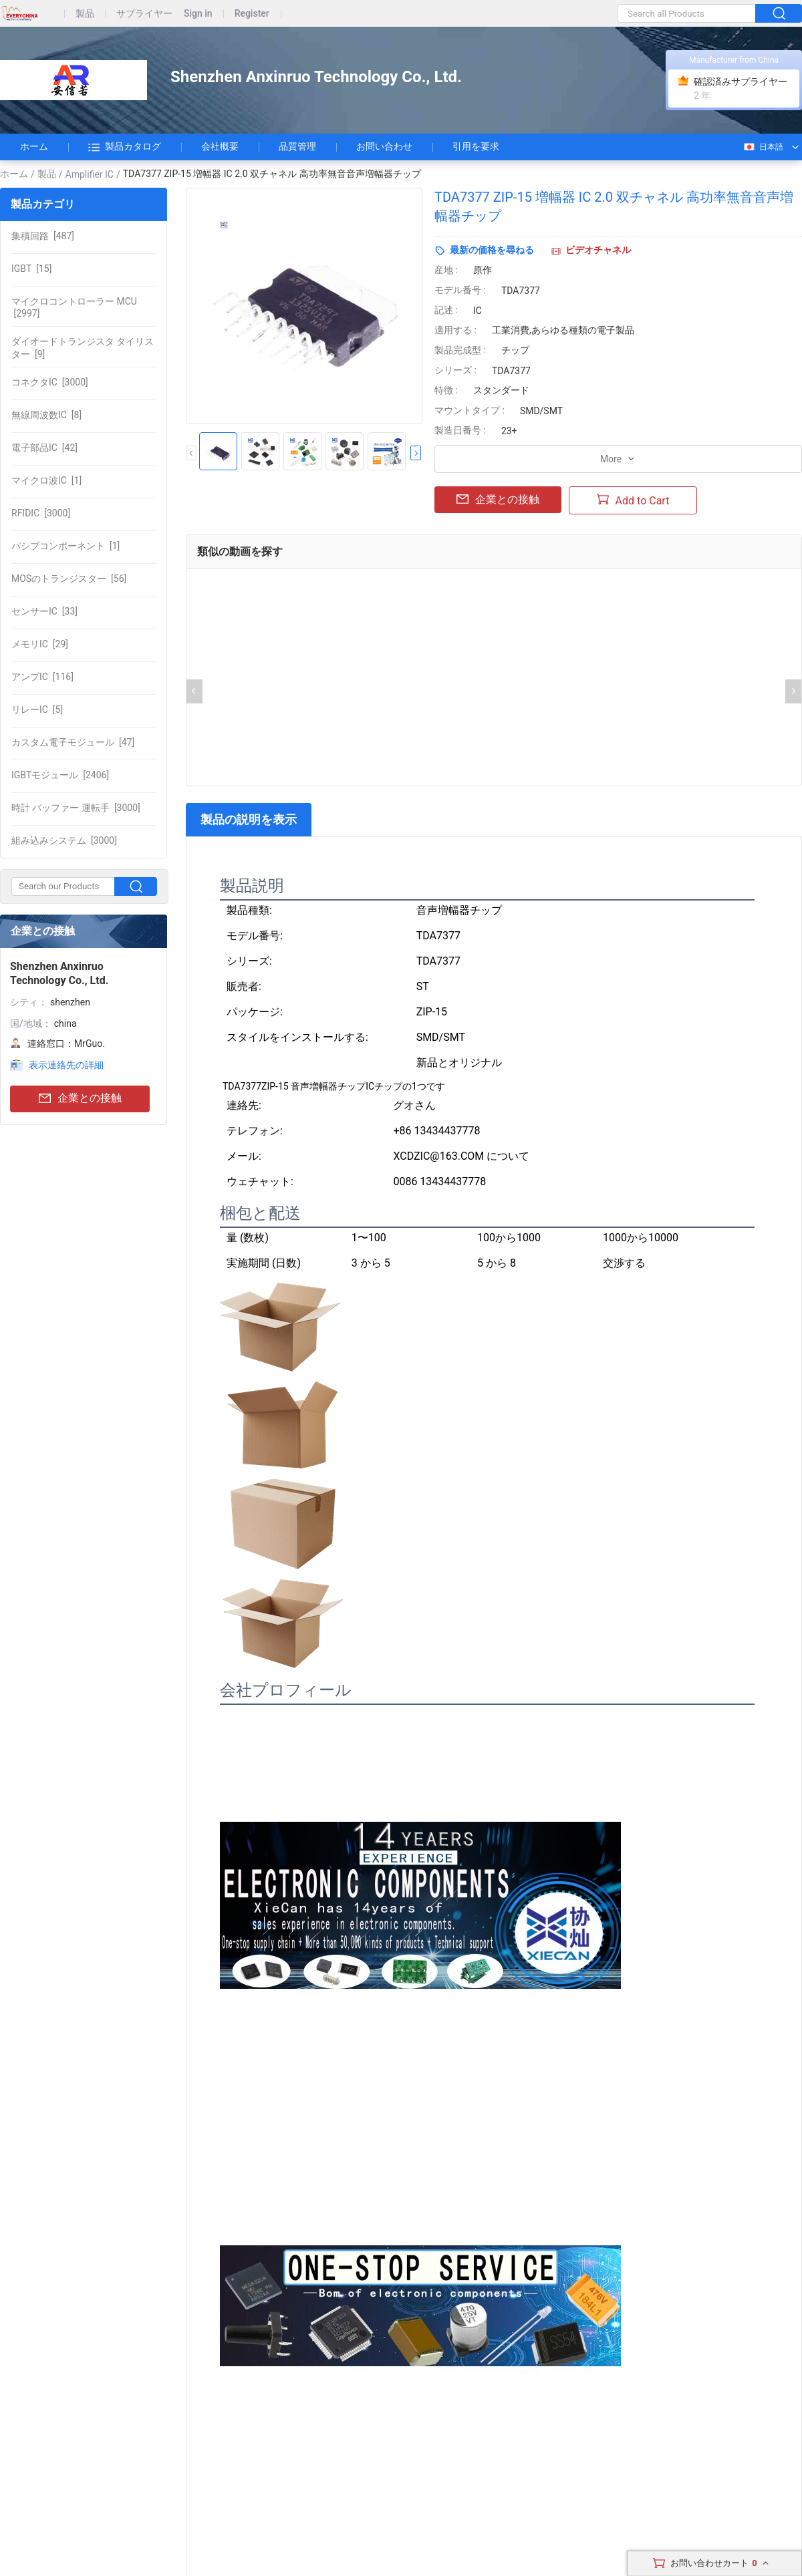 The image size is (802, 2576). What do you see at coordinates (49, 382) in the screenshot?
I see `[3000]` at bounding box center [49, 382].